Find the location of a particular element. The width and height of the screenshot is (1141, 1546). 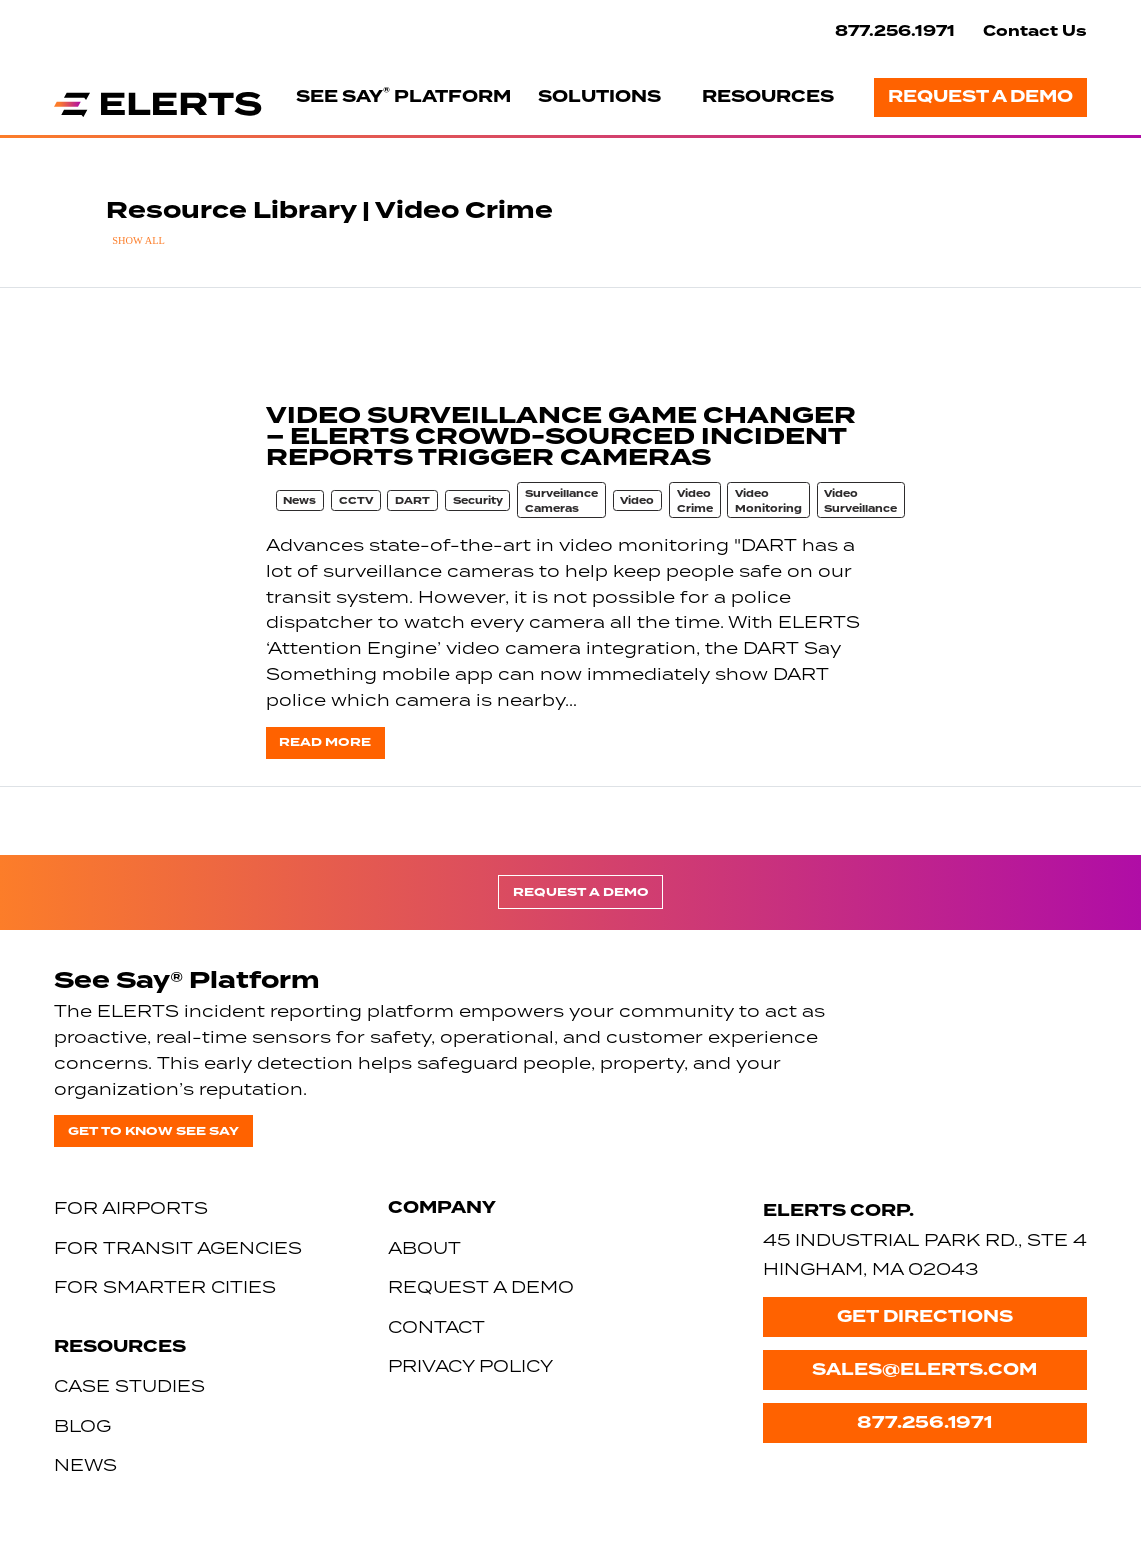

Video Crime is located at coordinates (695, 501).